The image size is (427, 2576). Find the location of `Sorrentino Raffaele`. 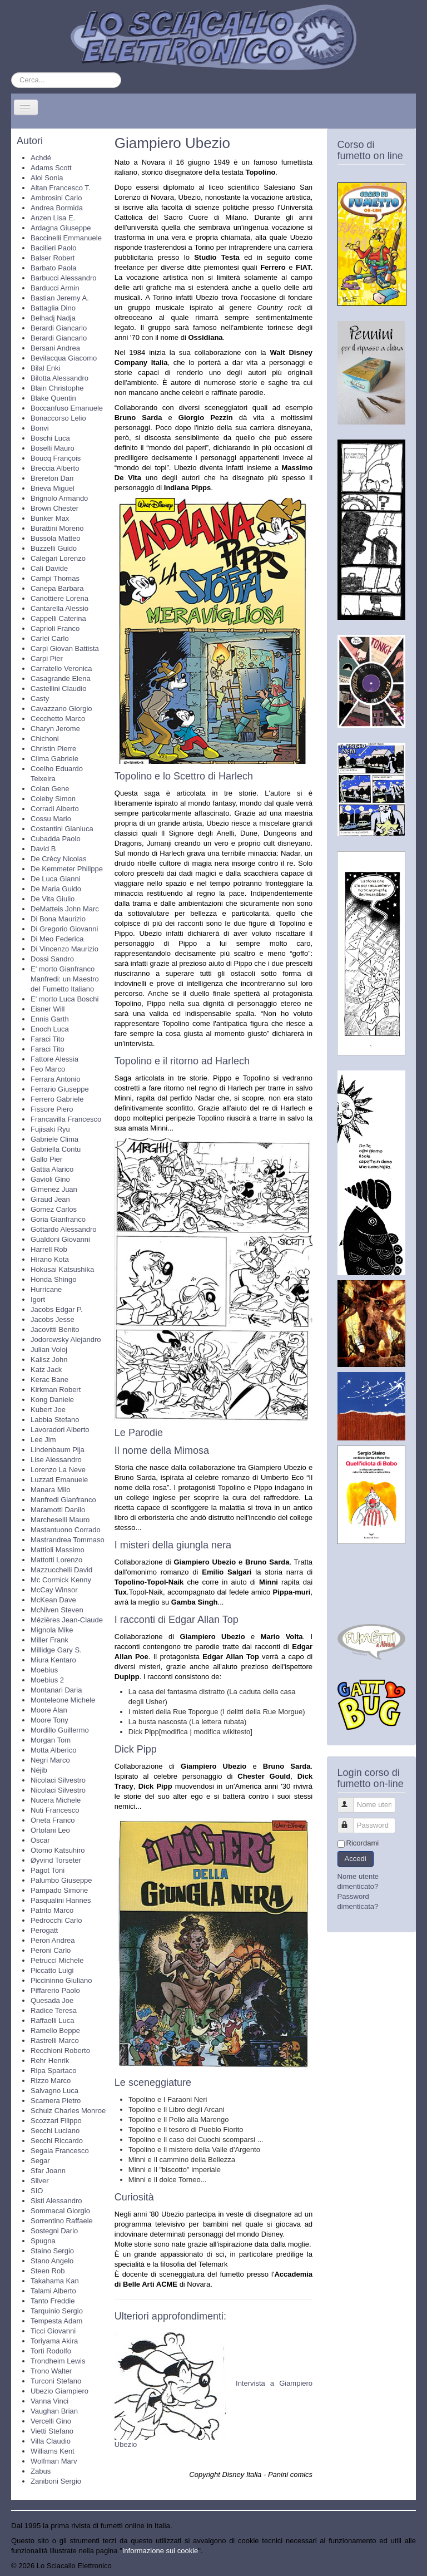

Sorrentino Raffaele is located at coordinates (62, 2221).